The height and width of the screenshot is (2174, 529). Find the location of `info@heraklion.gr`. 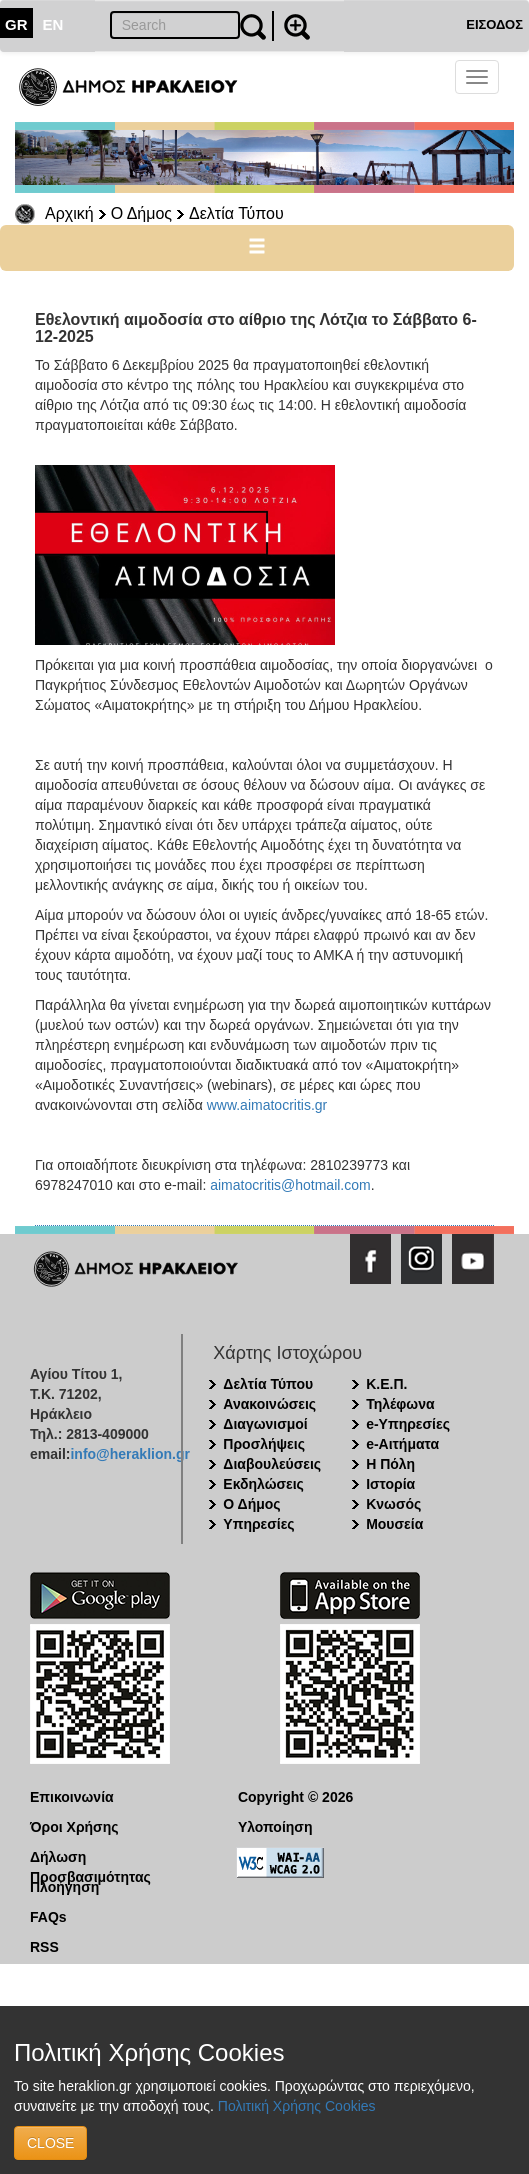

info@heraklion.gr is located at coordinates (129, 1454).